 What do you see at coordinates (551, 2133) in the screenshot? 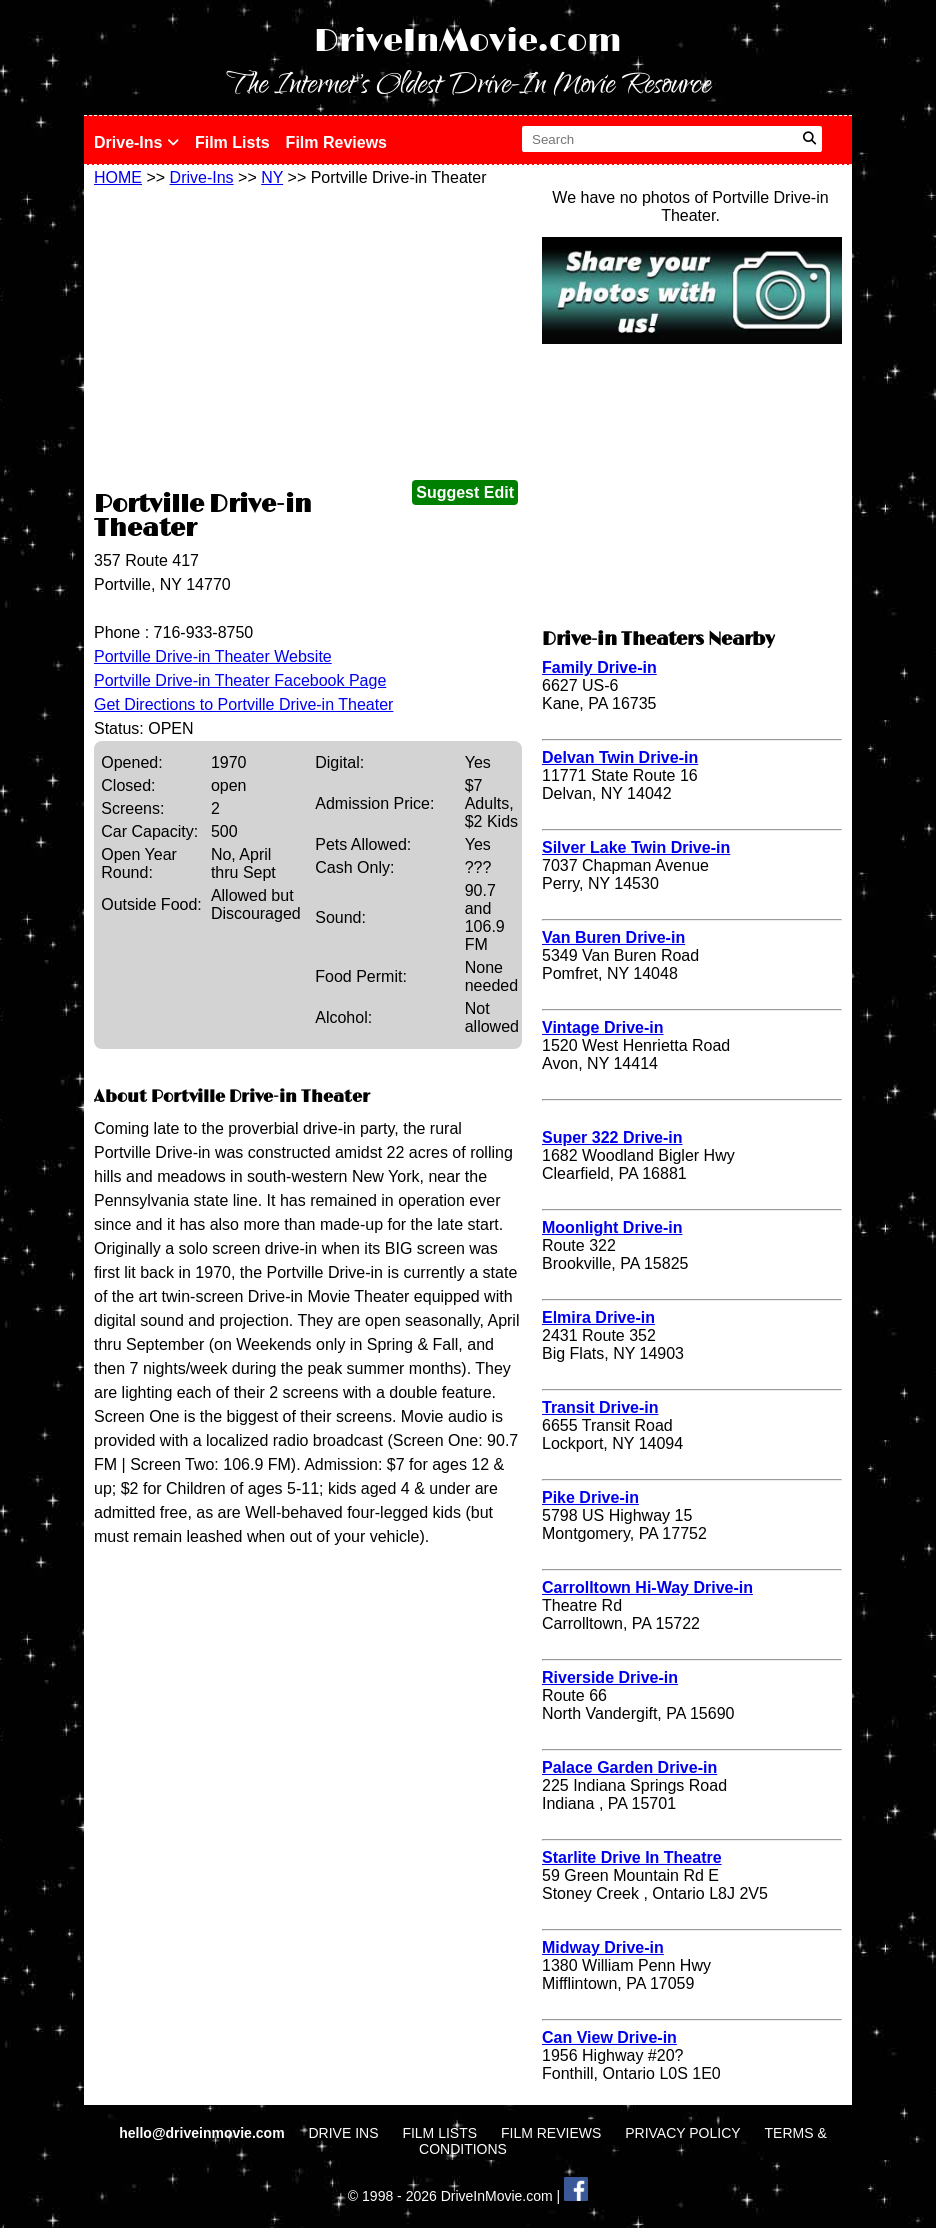
I see `FILM REVIEWS` at bounding box center [551, 2133].